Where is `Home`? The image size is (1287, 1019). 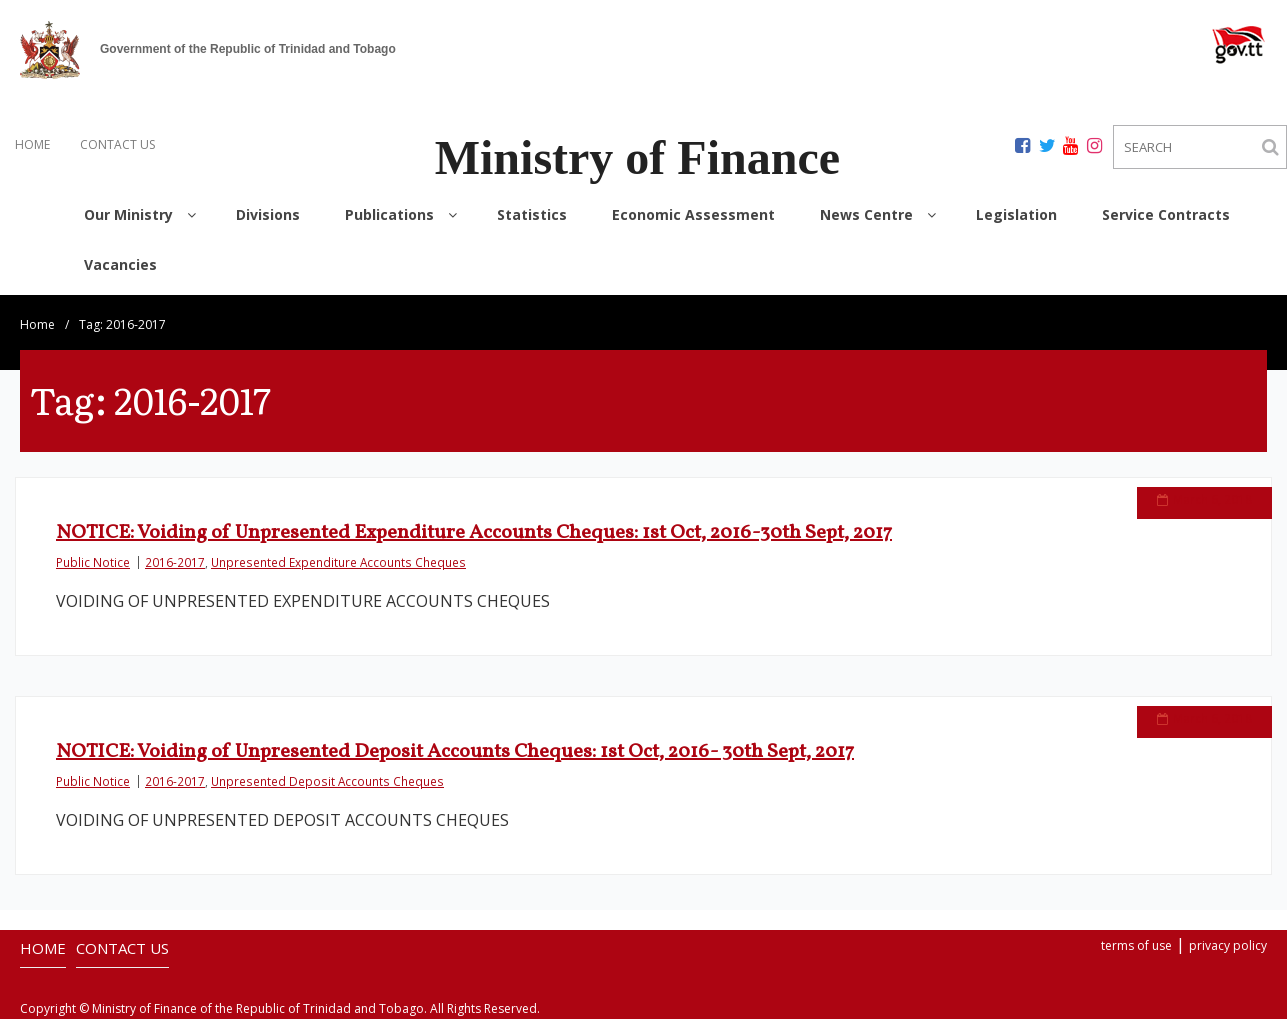 Home is located at coordinates (37, 324).